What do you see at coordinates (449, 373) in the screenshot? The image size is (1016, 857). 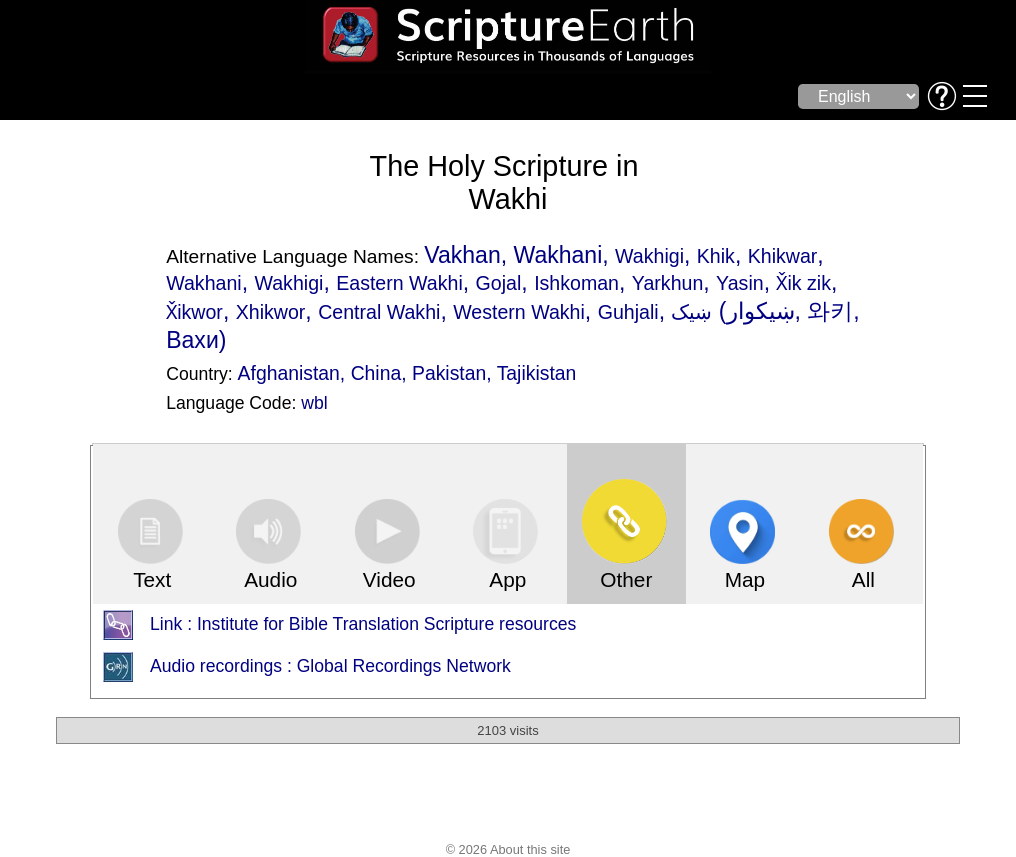 I see `Pakistan` at bounding box center [449, 373].